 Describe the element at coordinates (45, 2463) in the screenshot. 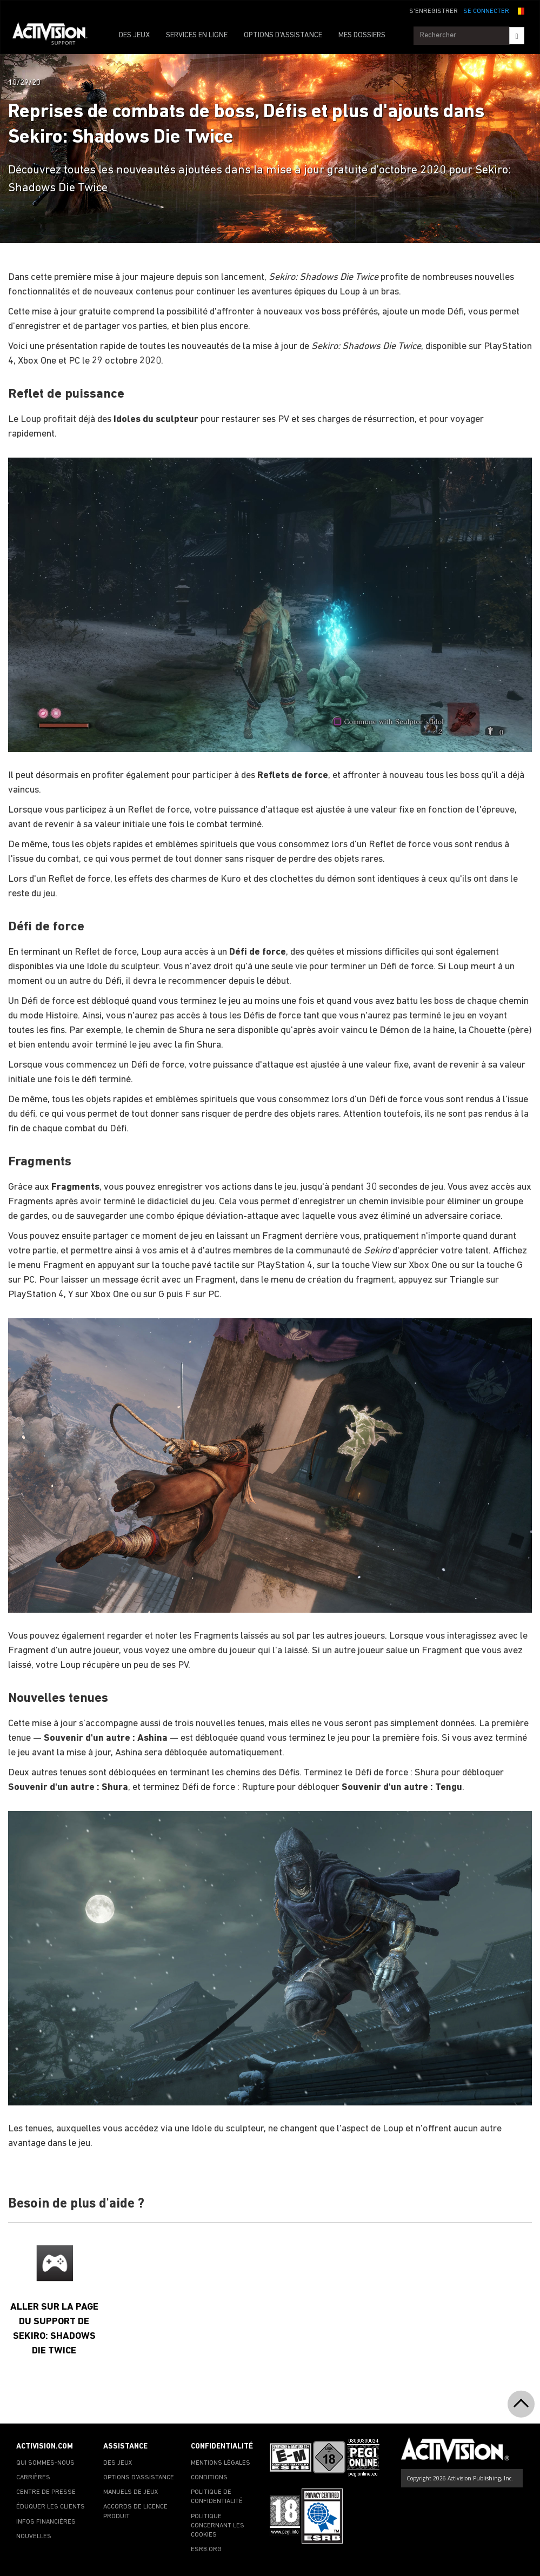

I see `QUI SOMMES-NOUS` at that location.